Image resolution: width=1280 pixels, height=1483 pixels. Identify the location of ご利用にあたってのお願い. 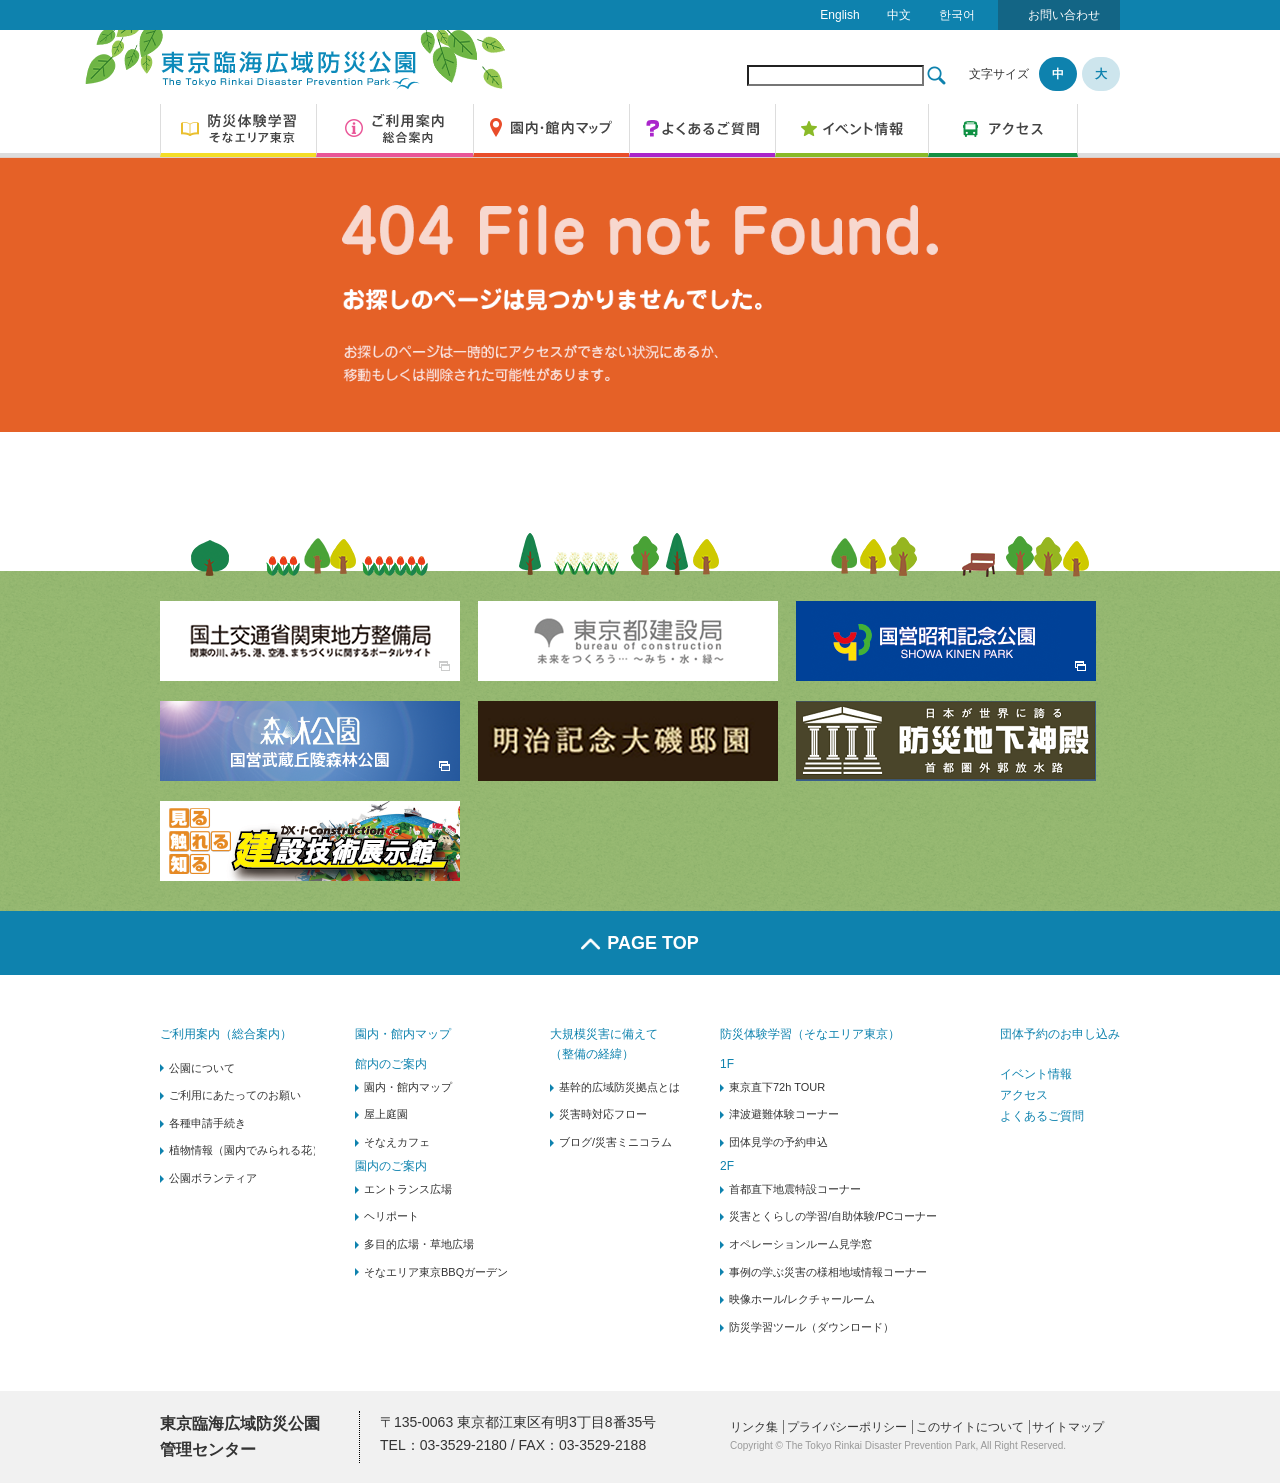
(235, 1095).